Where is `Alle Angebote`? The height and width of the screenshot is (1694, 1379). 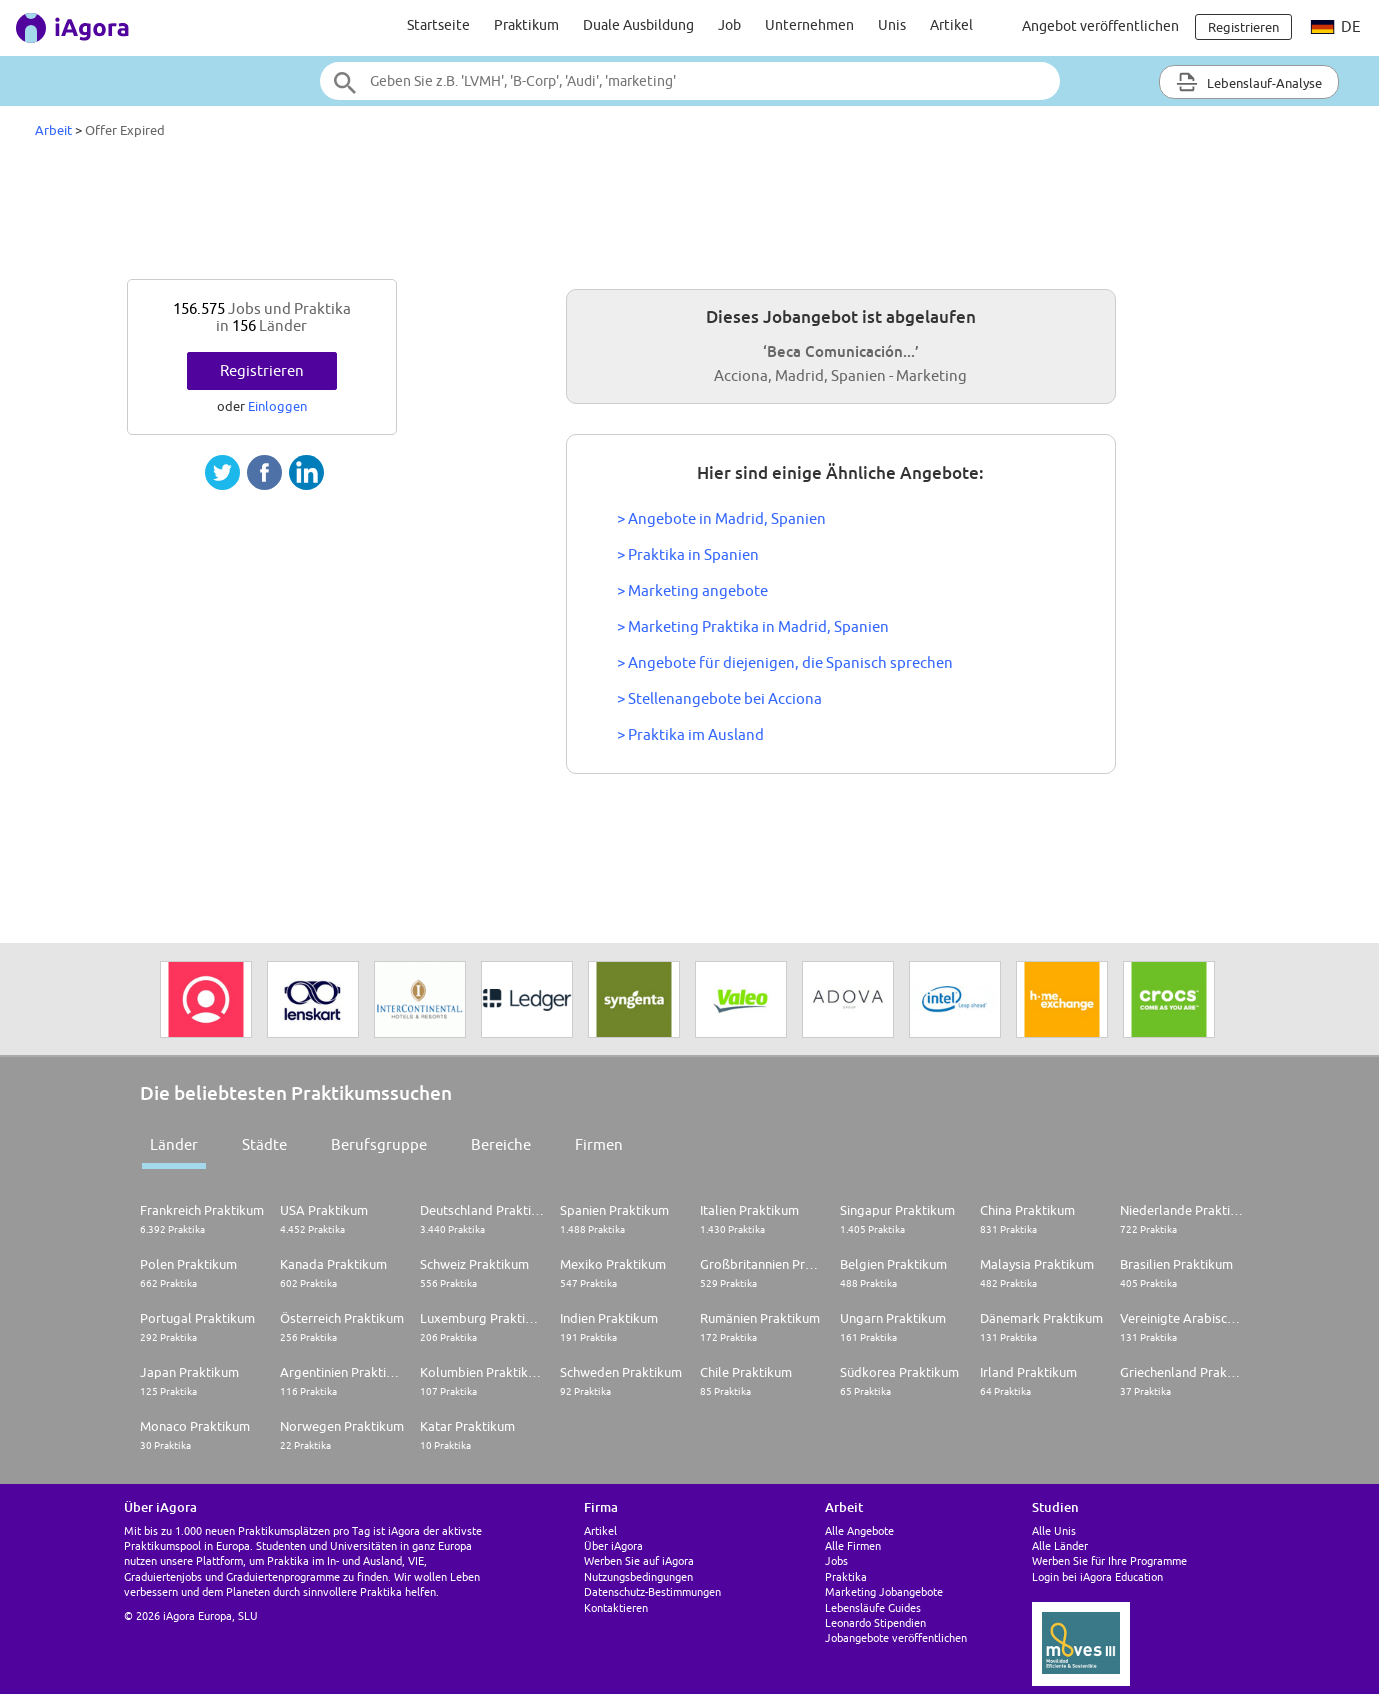 Alle Angebote is located at coordinates (859, 1530).